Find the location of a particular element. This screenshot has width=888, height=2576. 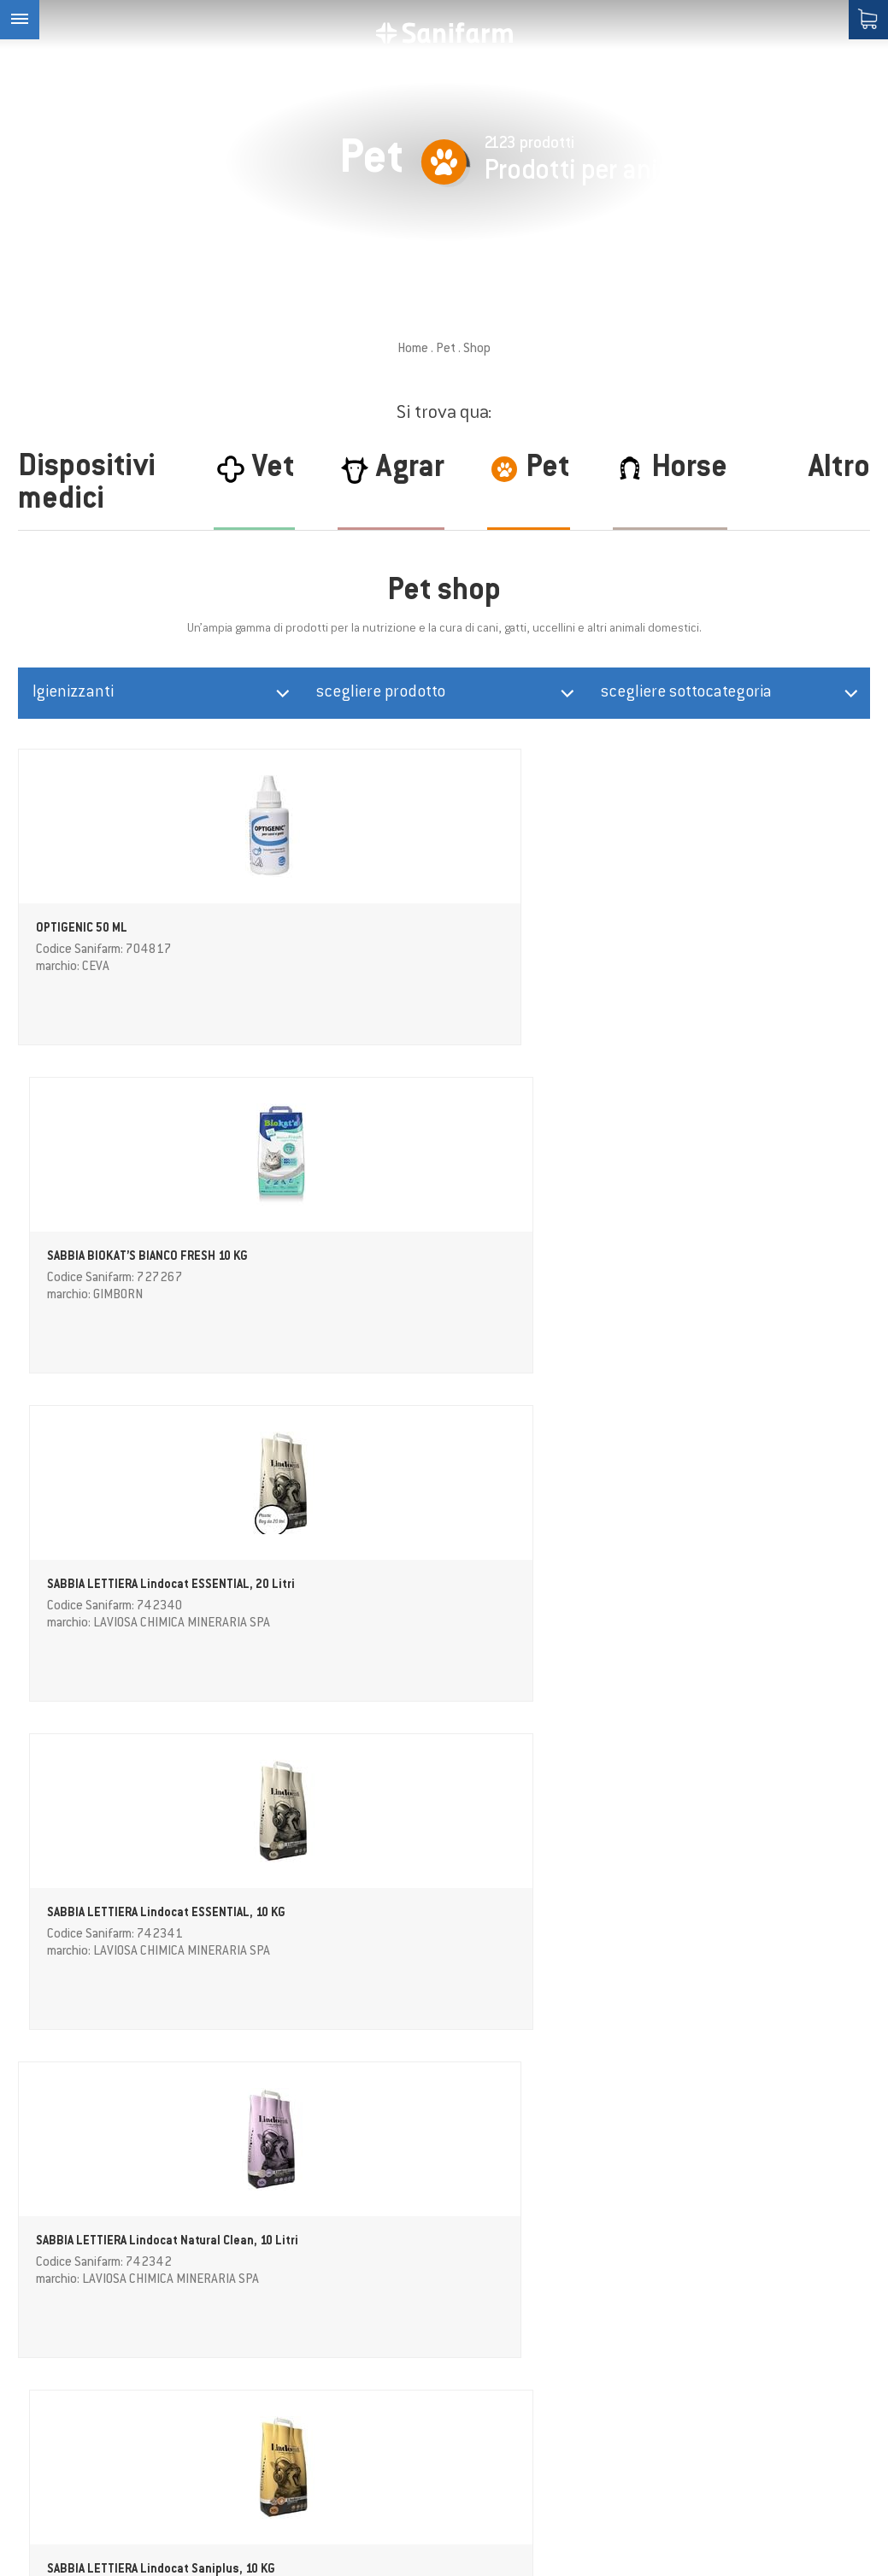

info@sanifarm.com is located at coordinates (79, 2389).